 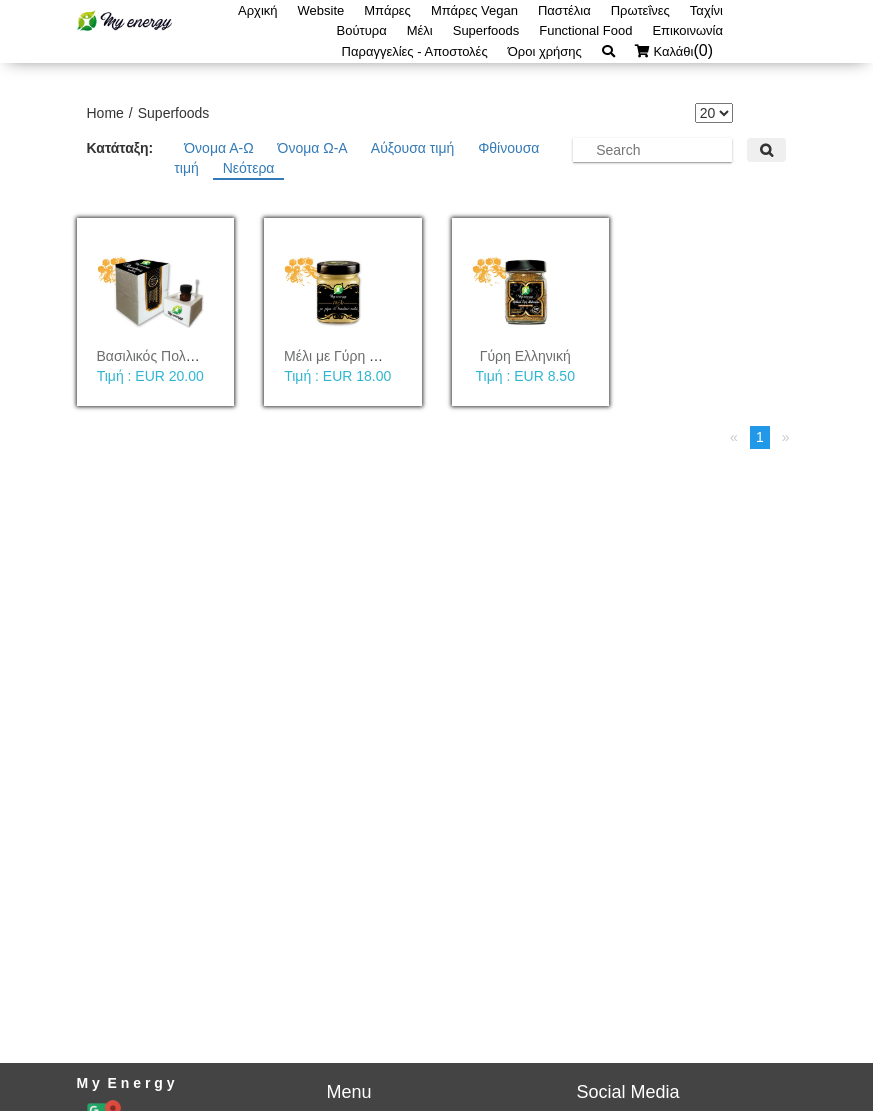 What do you see at coordinates (564, 10) in the screenshot?
I see `Παστέλια` at bounding box center [564, 10].